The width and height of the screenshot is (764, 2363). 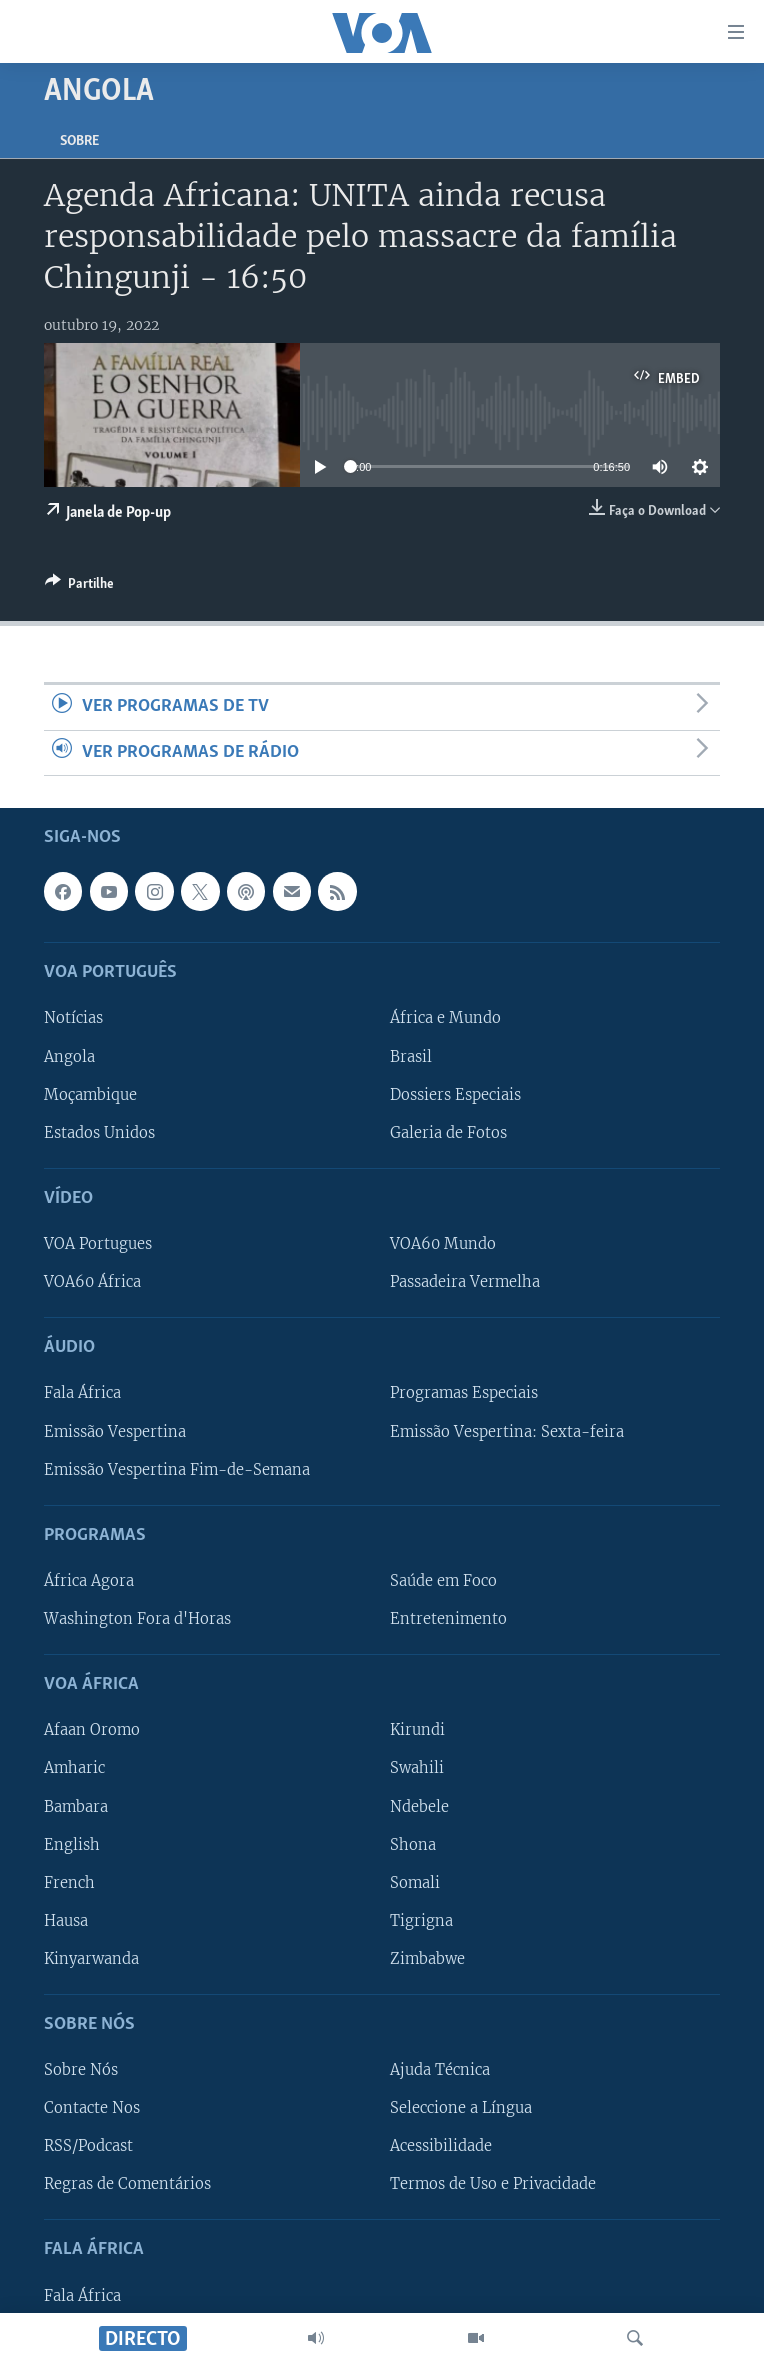 What do you see at coordinates (82, 1394) in the screenshot?
I see `Fala África` at bounding box center [82, 1394].